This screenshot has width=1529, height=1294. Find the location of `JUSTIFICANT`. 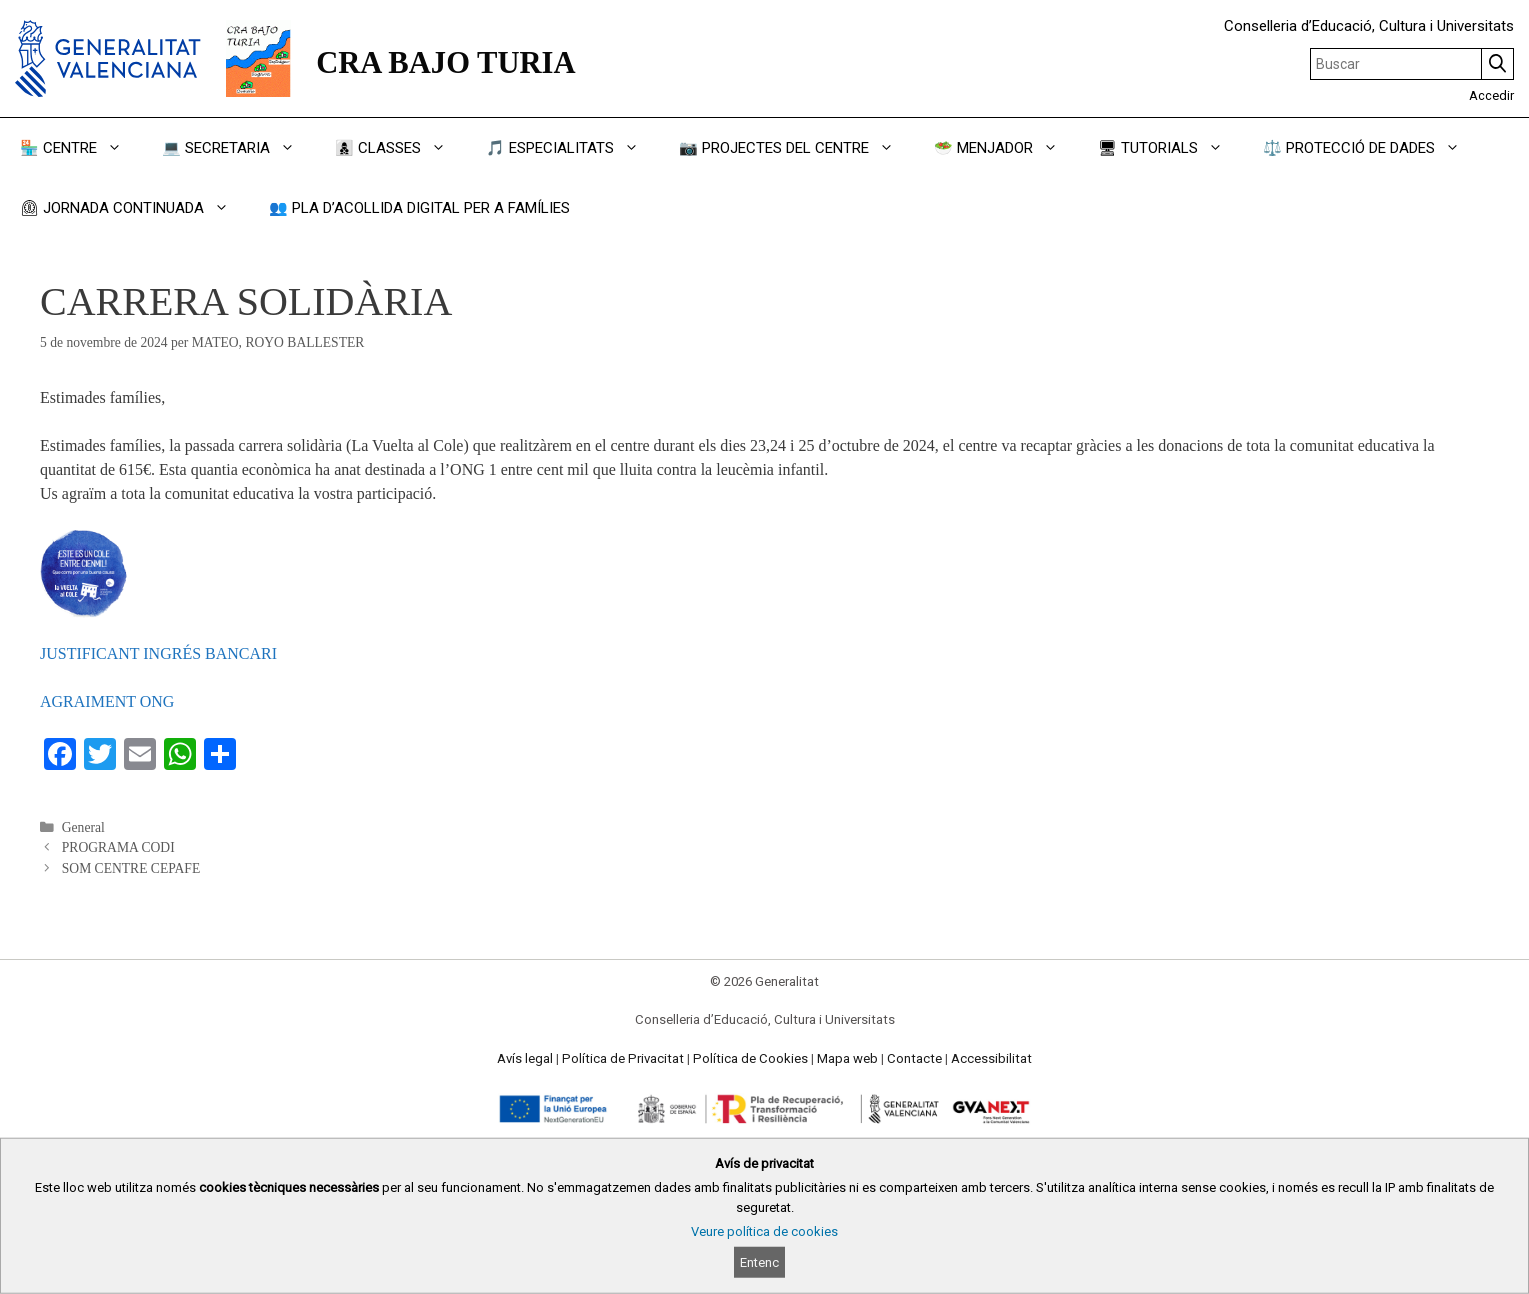

JUSTIFICANT is located at coordinates (91, 653).